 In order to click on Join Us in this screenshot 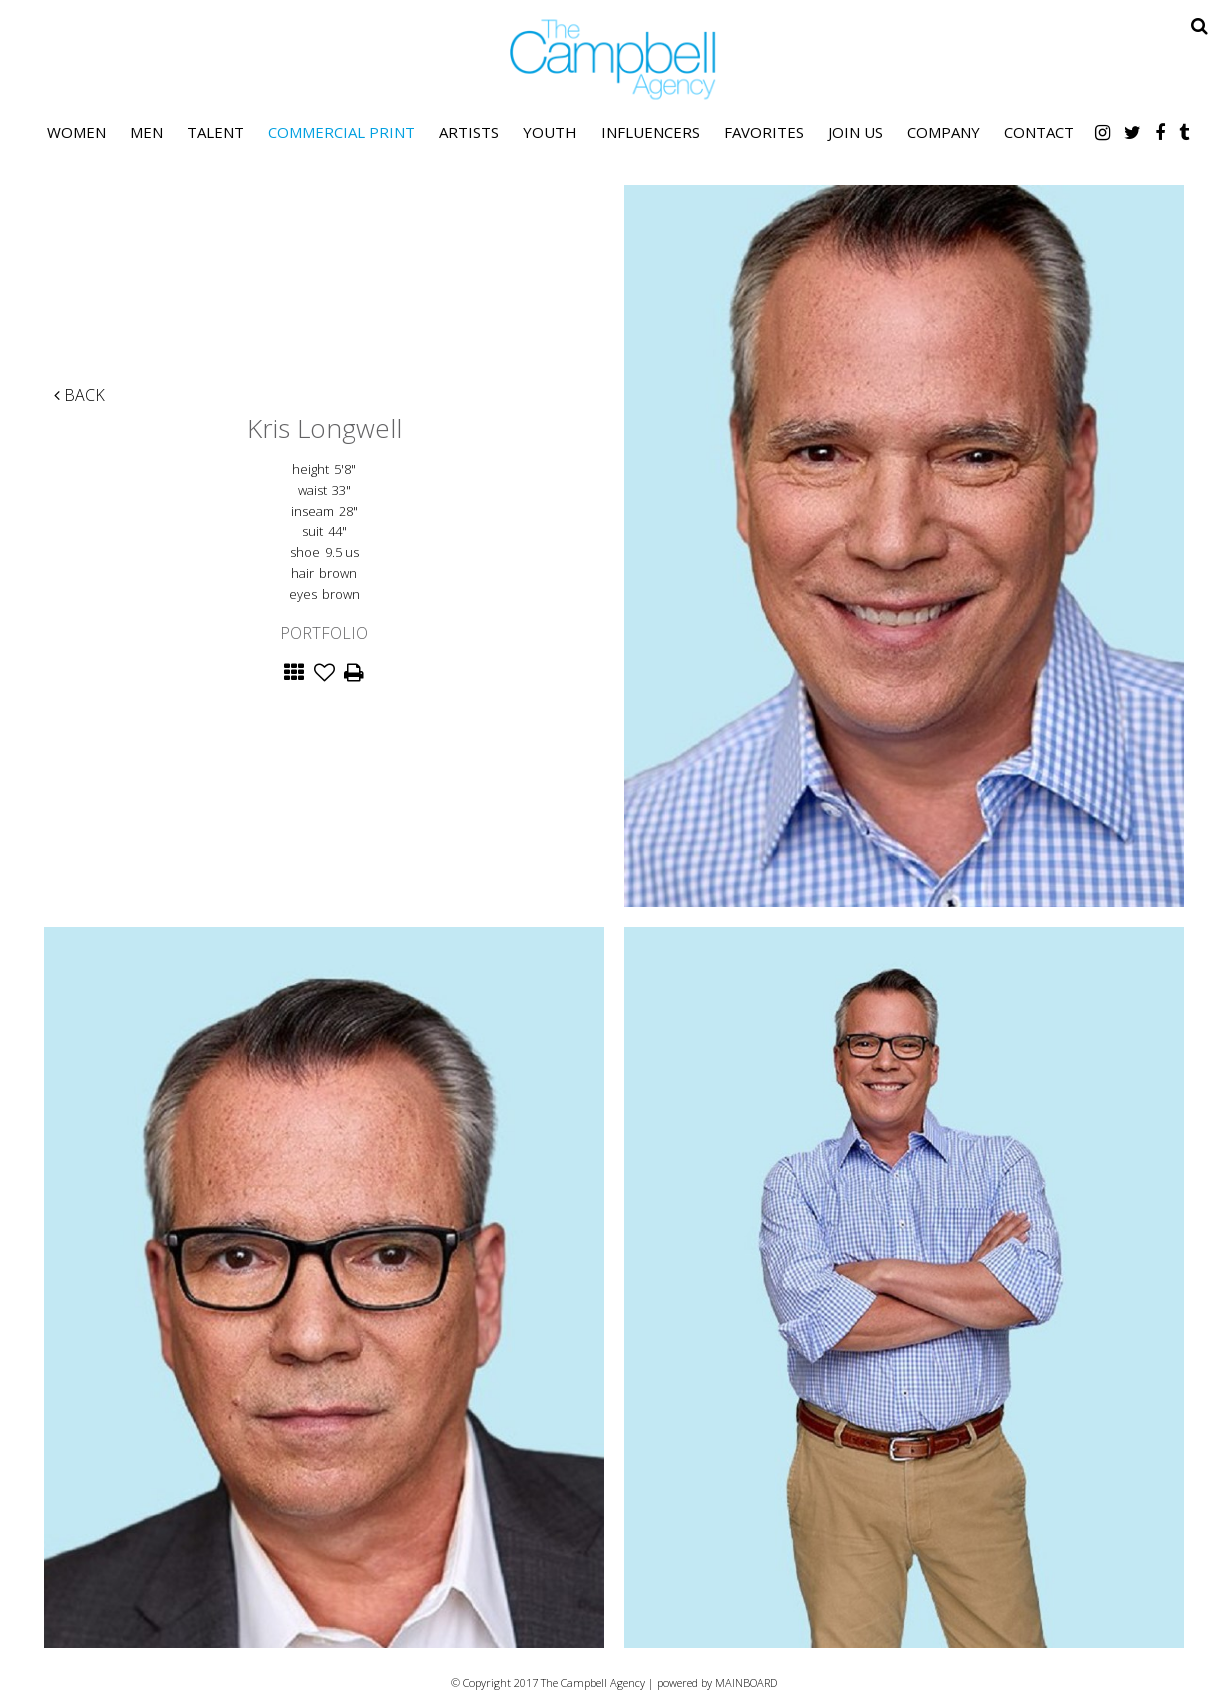, I will do `click(855, 132)`.